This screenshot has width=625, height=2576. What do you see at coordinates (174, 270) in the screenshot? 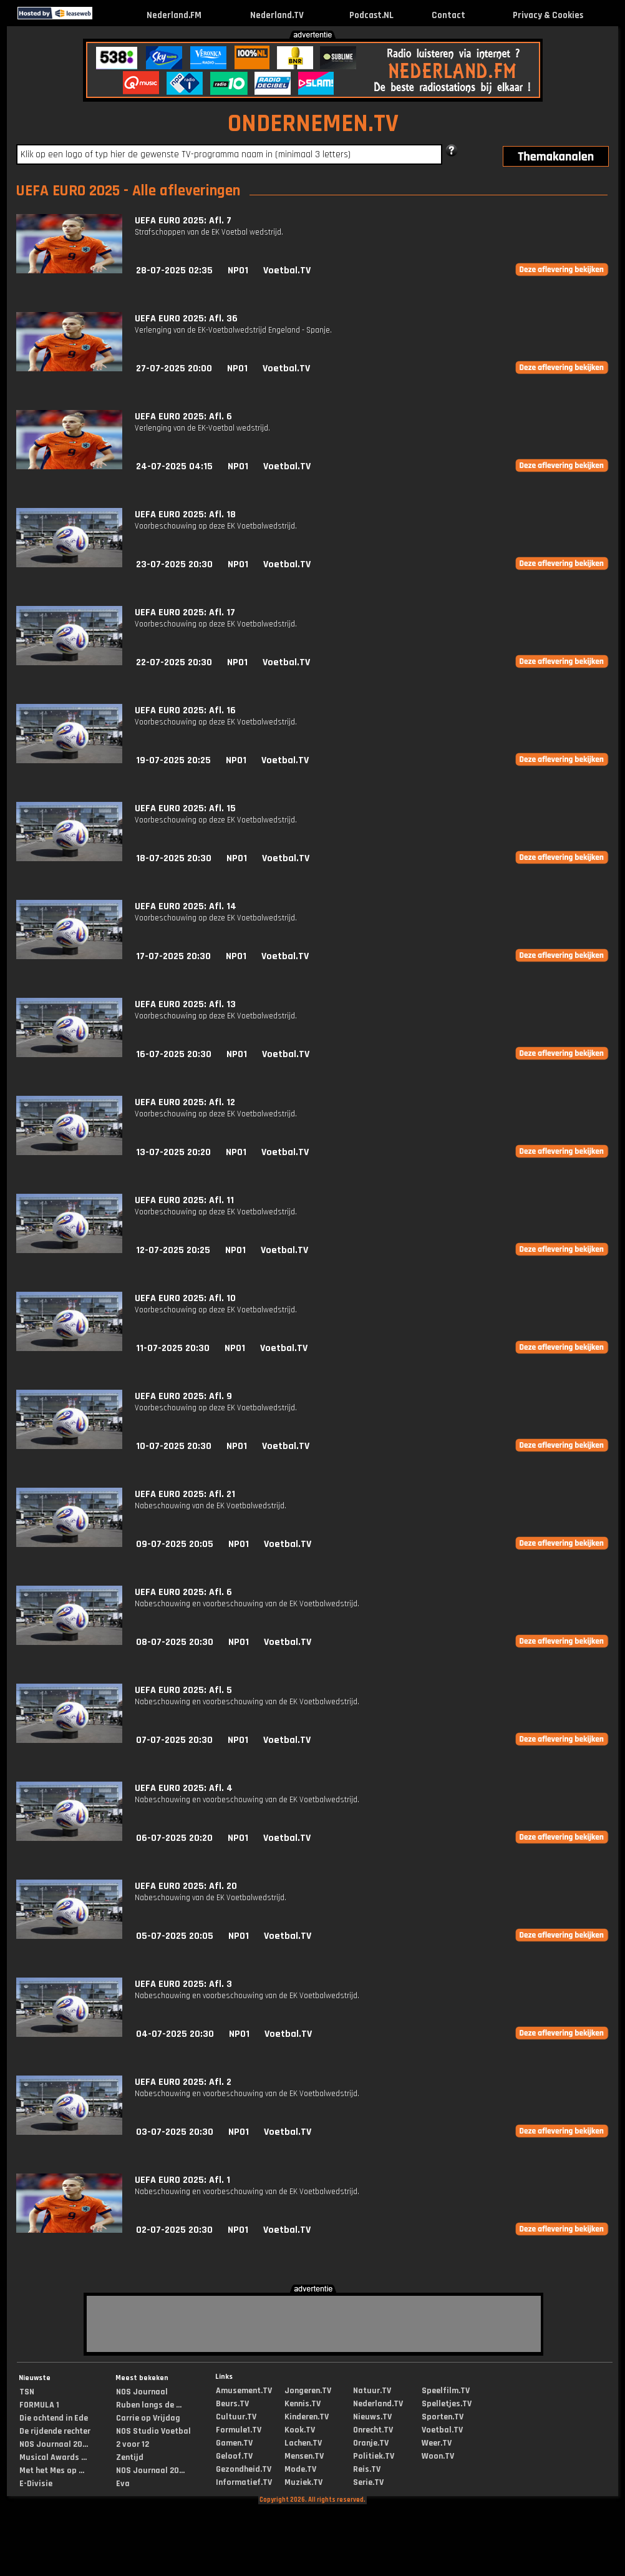
I see `28-07-2025 02:35` at bounding box center [174, 270].